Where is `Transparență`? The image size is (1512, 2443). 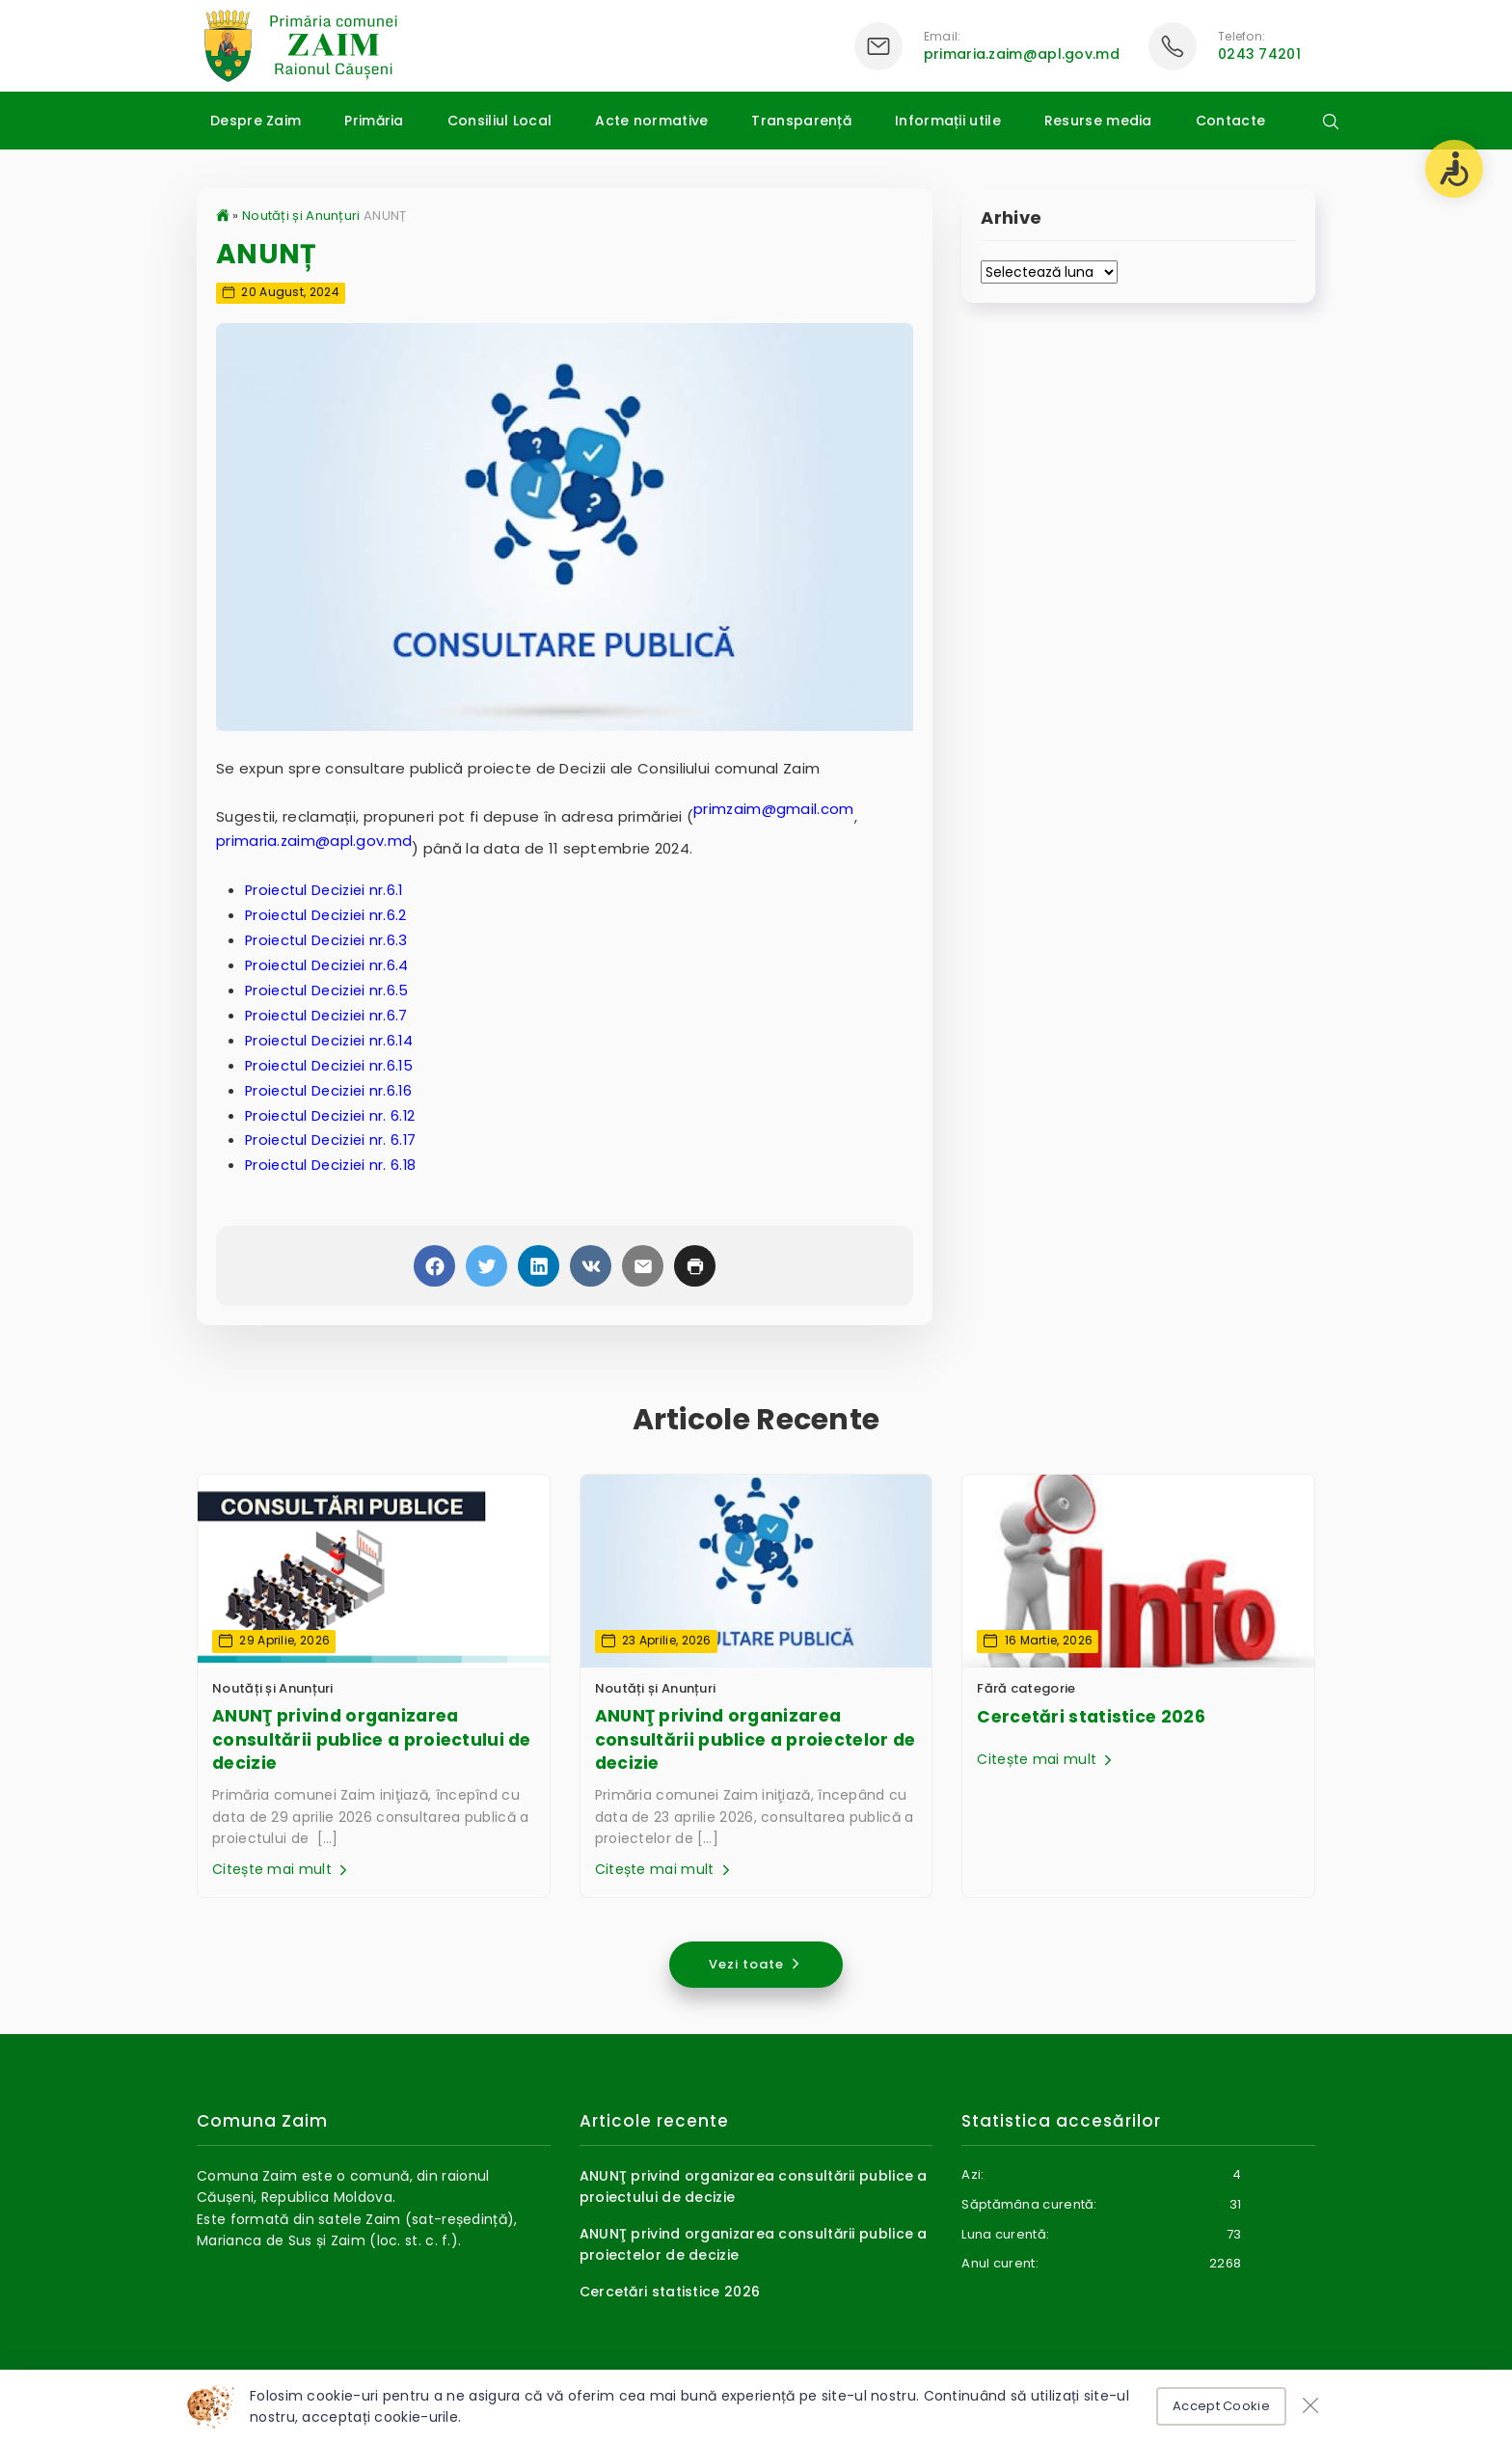
Transparență is located at coordinates (801, 120).